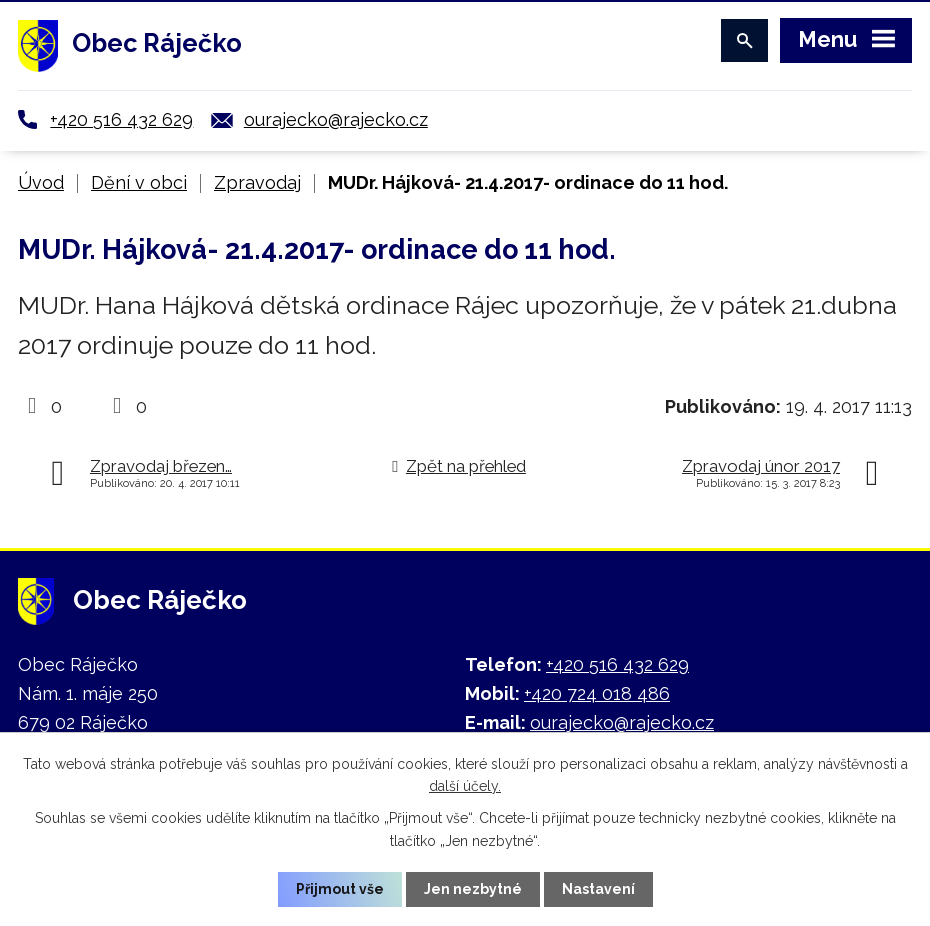  I want to click on +420 516 432 629, so click(121, 119).